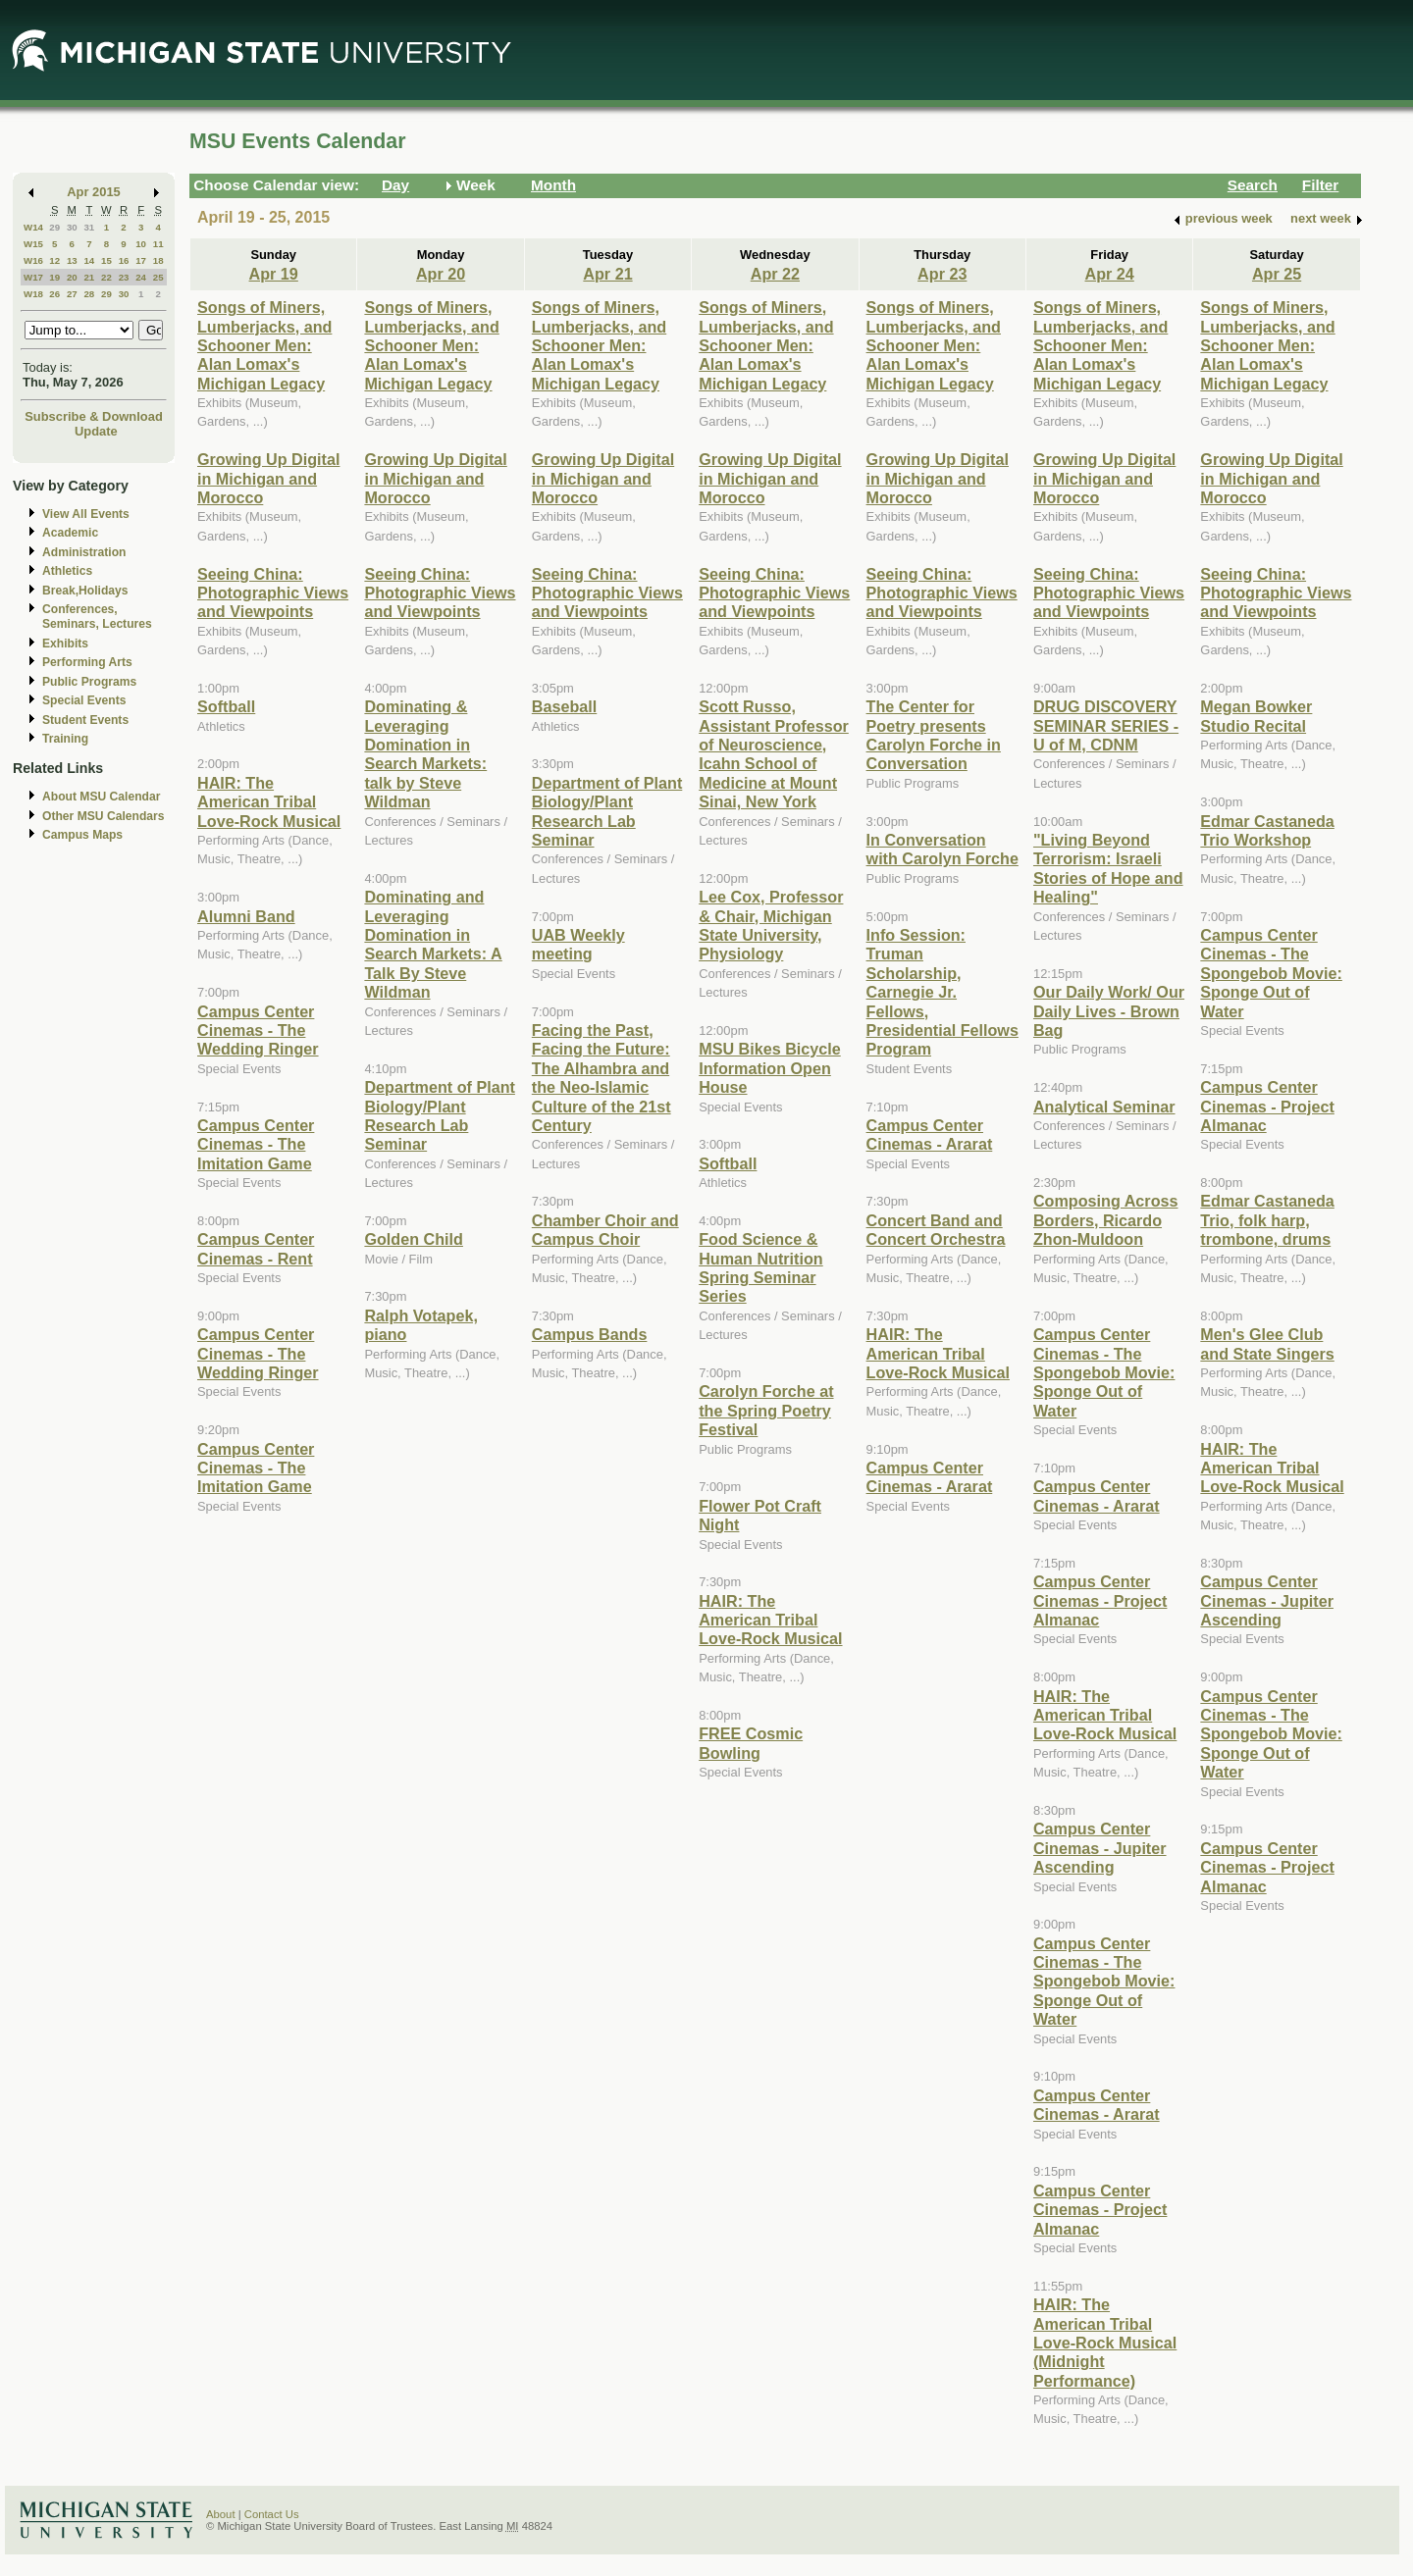  Describe the element at coordinates (258, 1030) in the screenshot. I see `Campus Center Cinemas - The Wedding Ringer` at that location.